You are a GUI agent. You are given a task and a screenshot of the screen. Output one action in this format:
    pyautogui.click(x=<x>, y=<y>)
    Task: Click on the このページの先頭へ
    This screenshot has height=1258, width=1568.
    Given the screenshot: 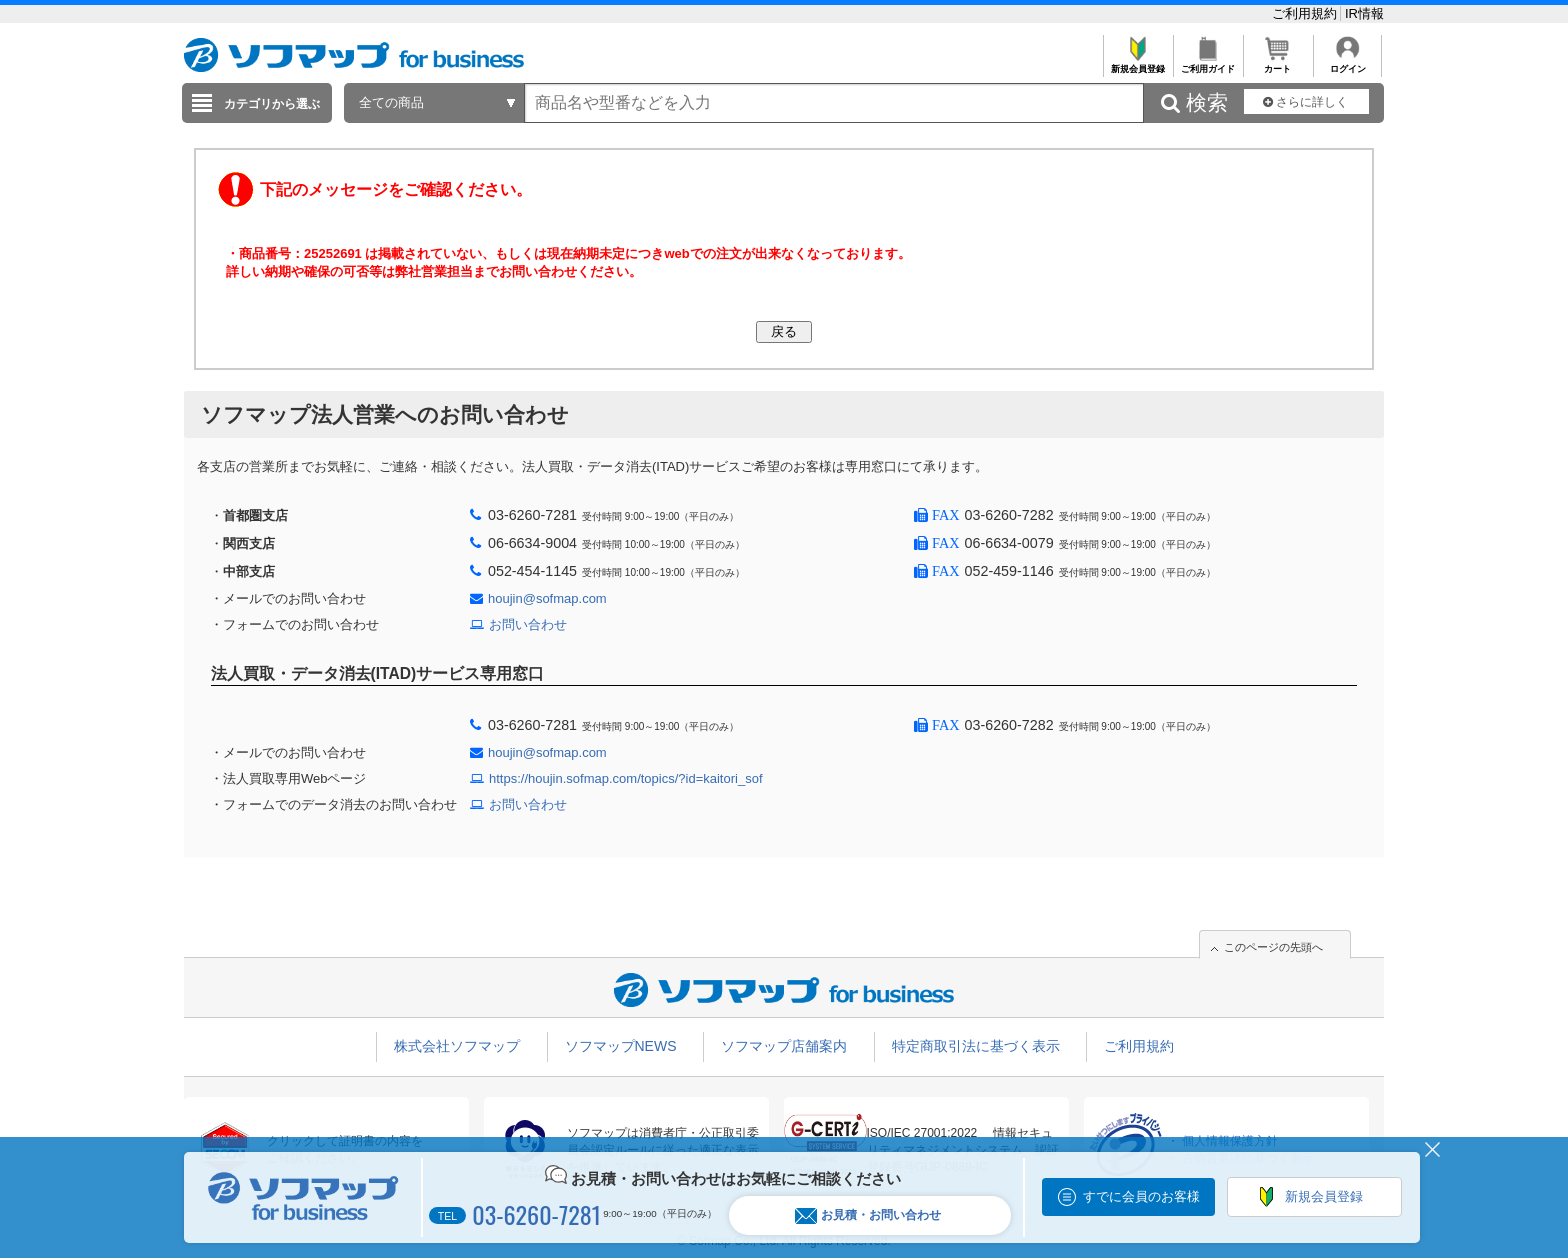 What is the action you would take?
    pyautogui.click(x=1273, y=947)
    